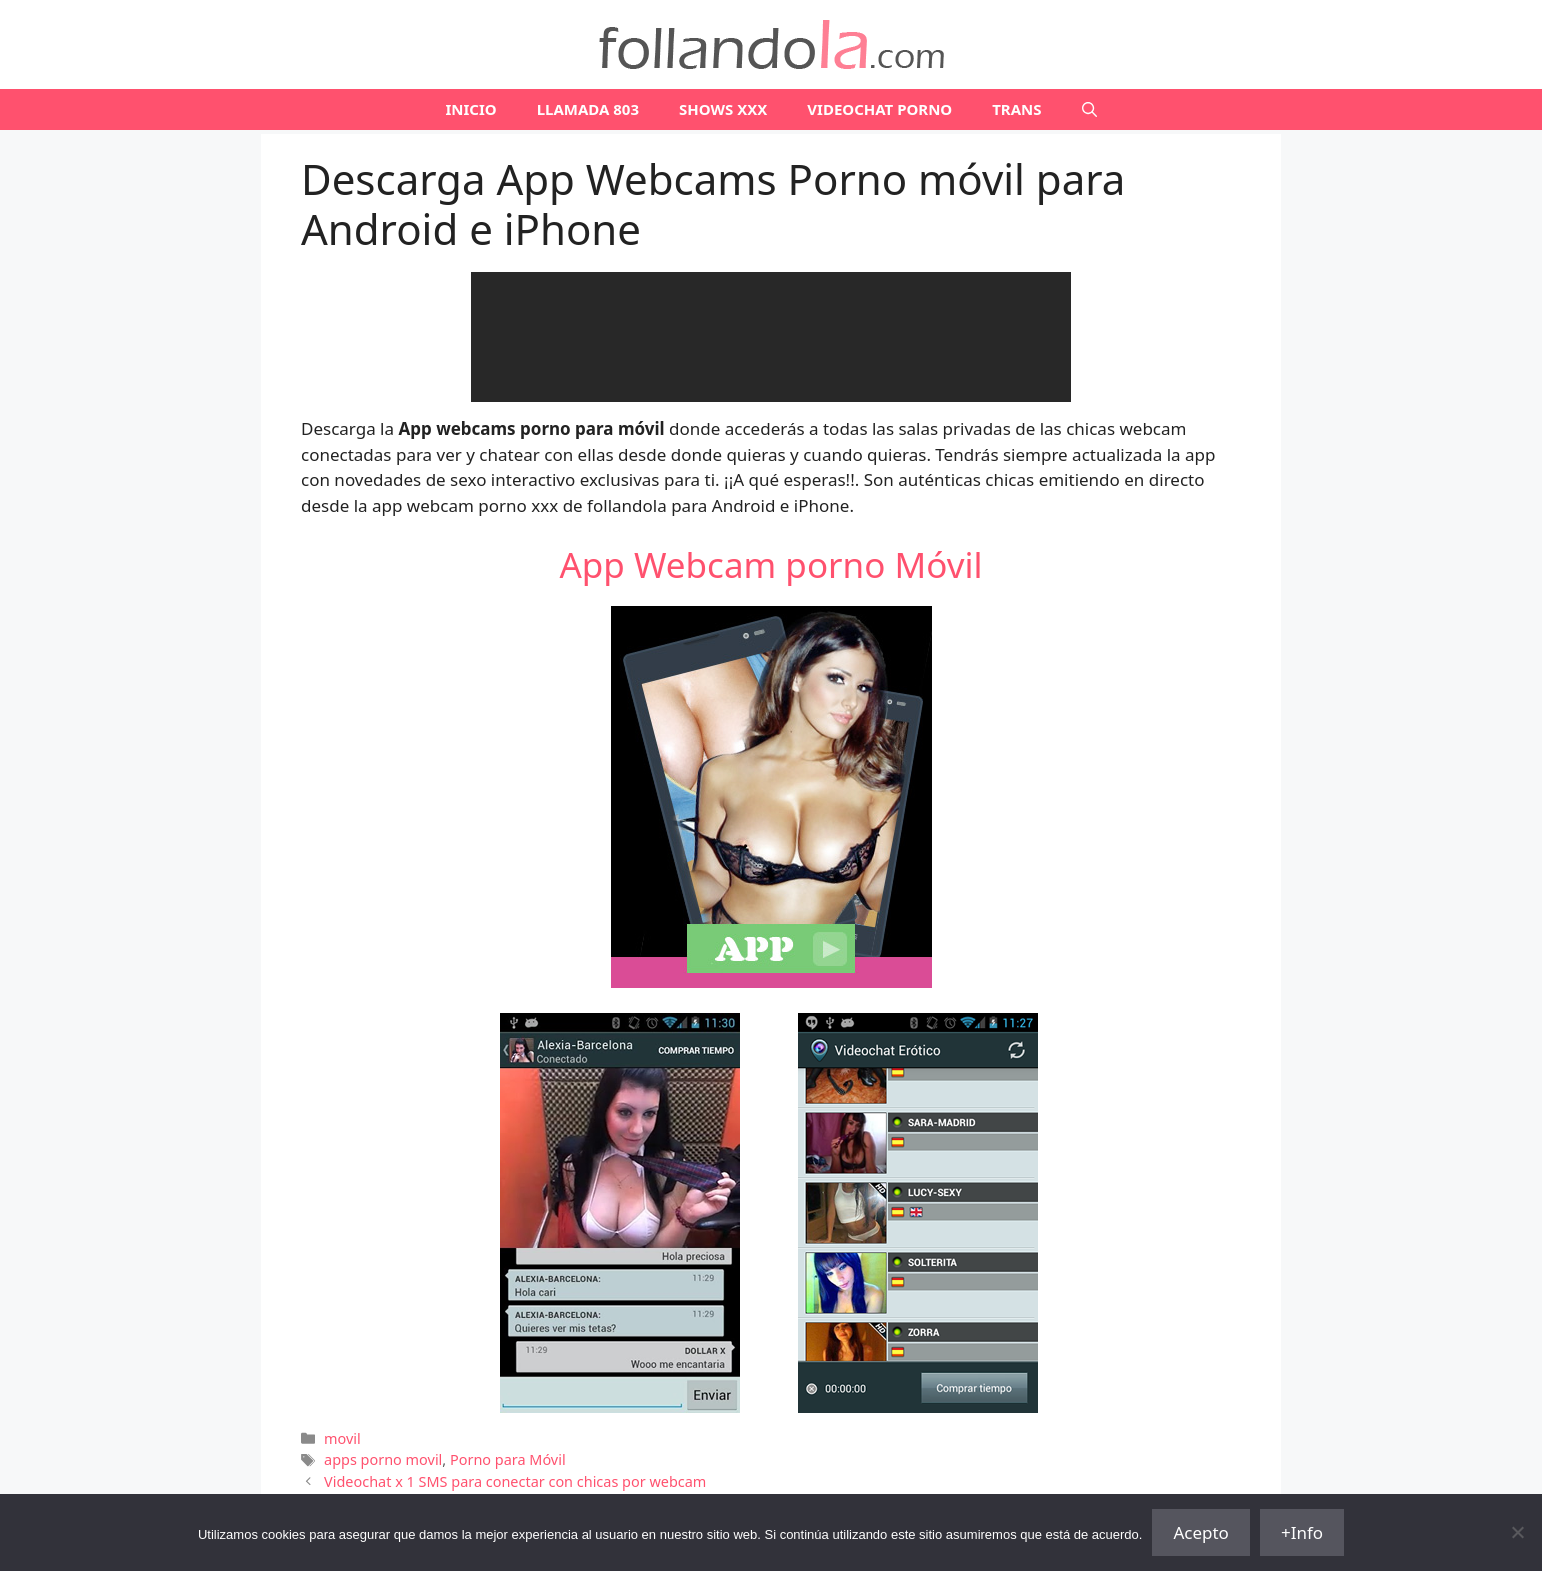 The width and height of the screenshot is (1542, 1571). Describe the element at coordinates (1517, 1532) in the screenshot. I see `[No]` at that location.